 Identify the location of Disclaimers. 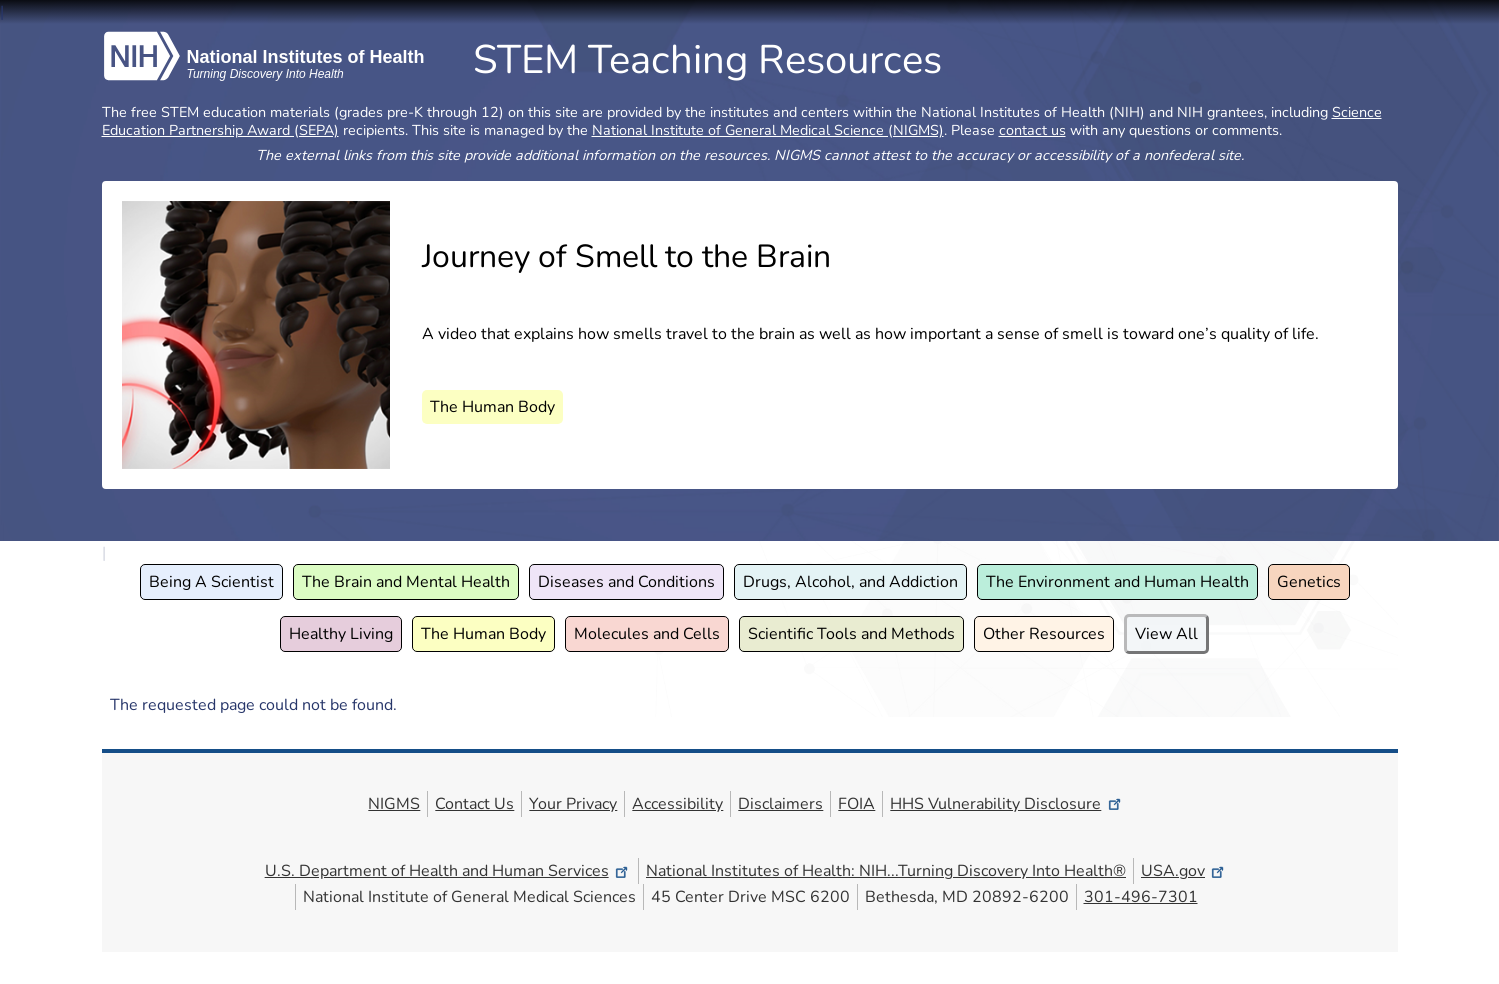
(780, 804).